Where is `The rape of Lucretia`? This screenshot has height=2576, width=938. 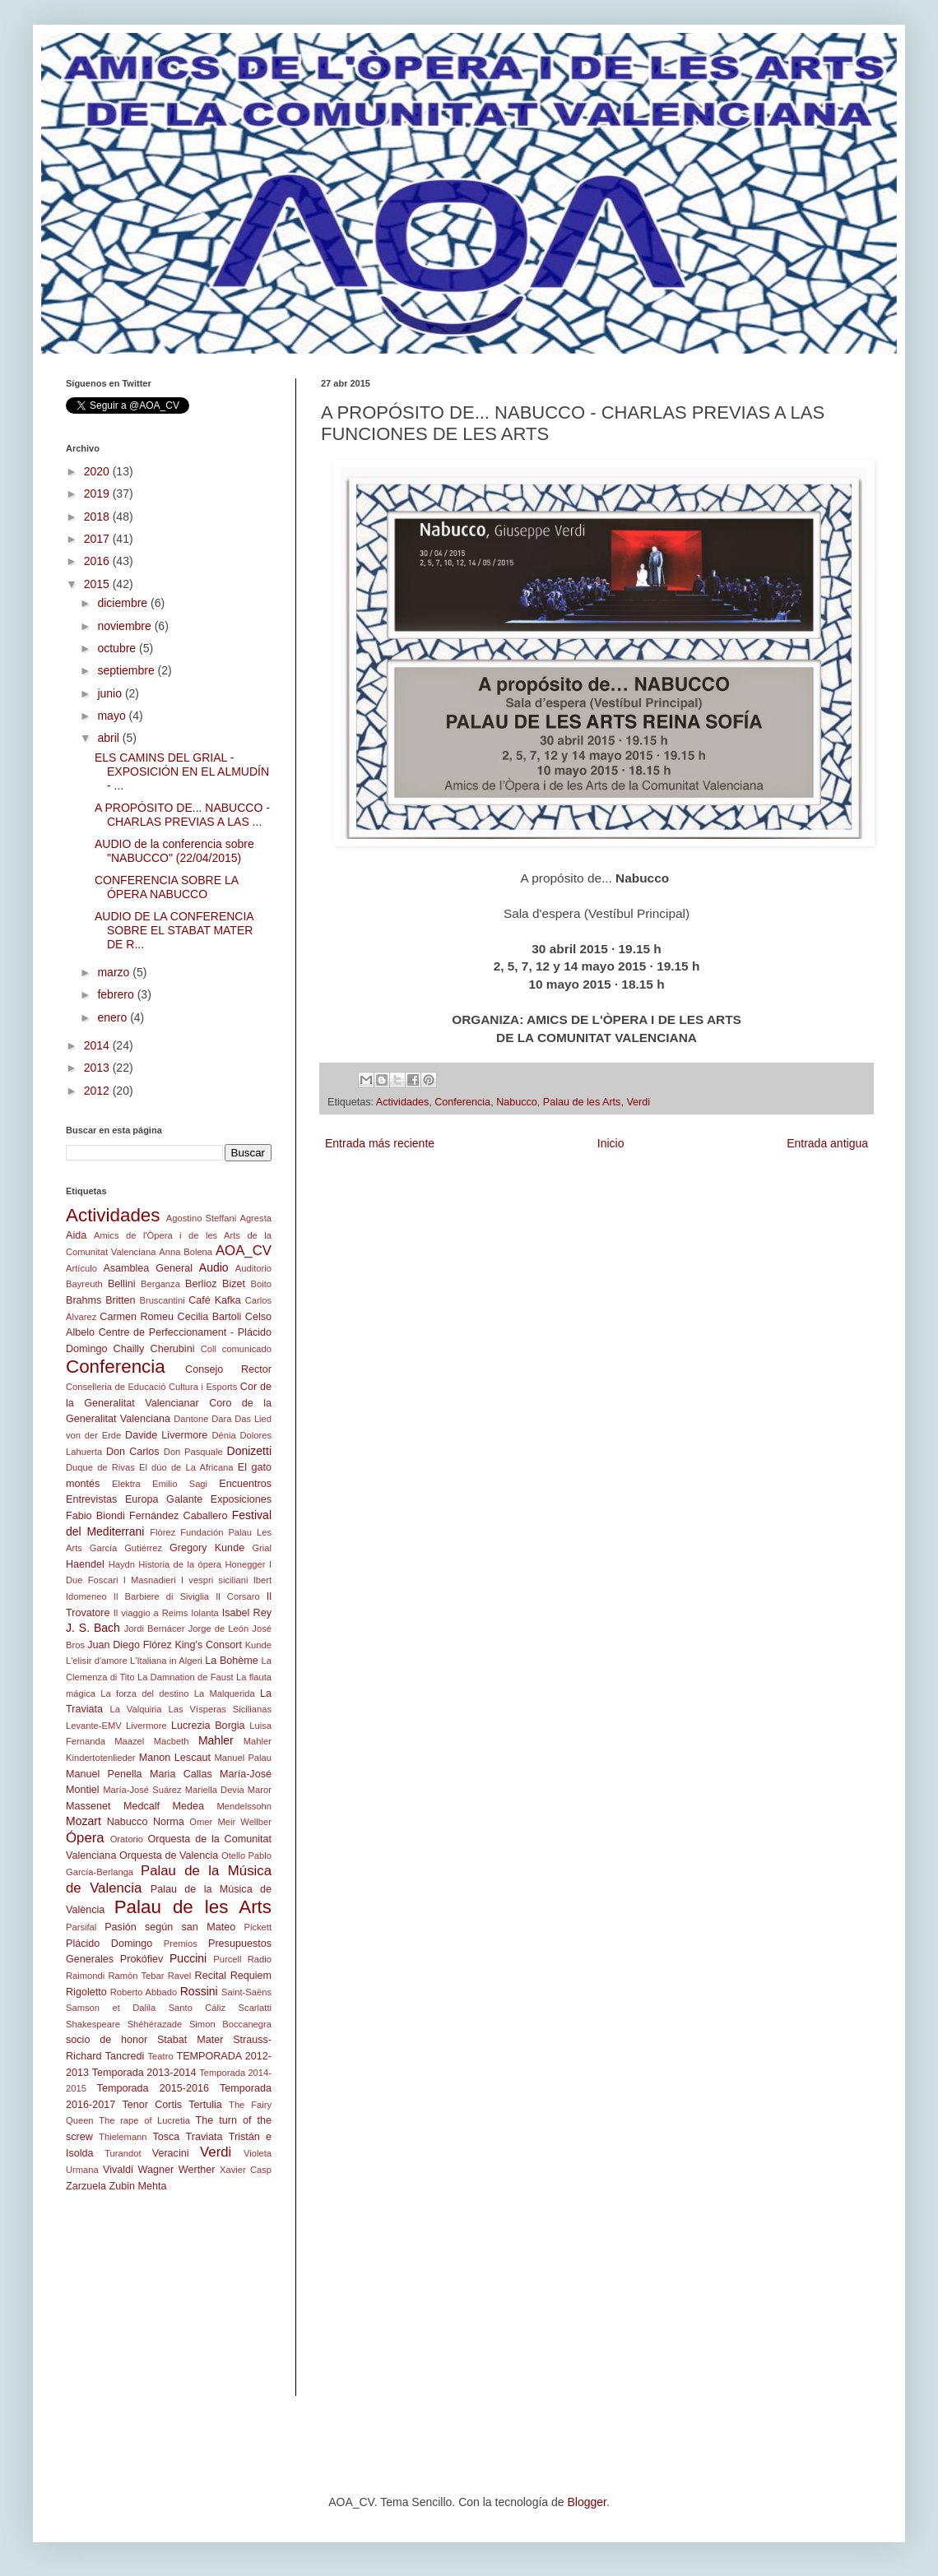
The rape of Lucretia is located at coordinates (144, 2120).